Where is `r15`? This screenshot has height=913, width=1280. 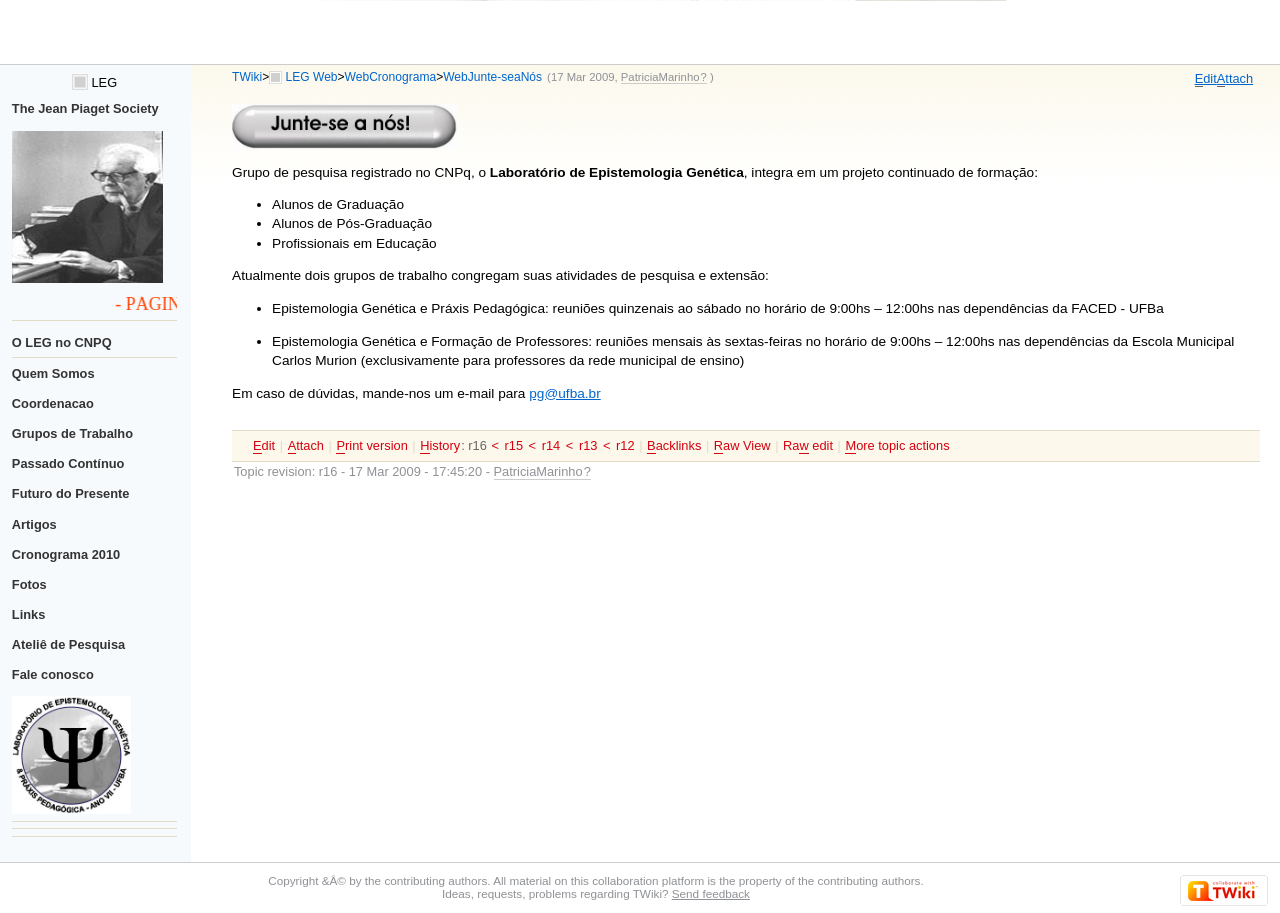 r15 is located at coordinates (513, 445).